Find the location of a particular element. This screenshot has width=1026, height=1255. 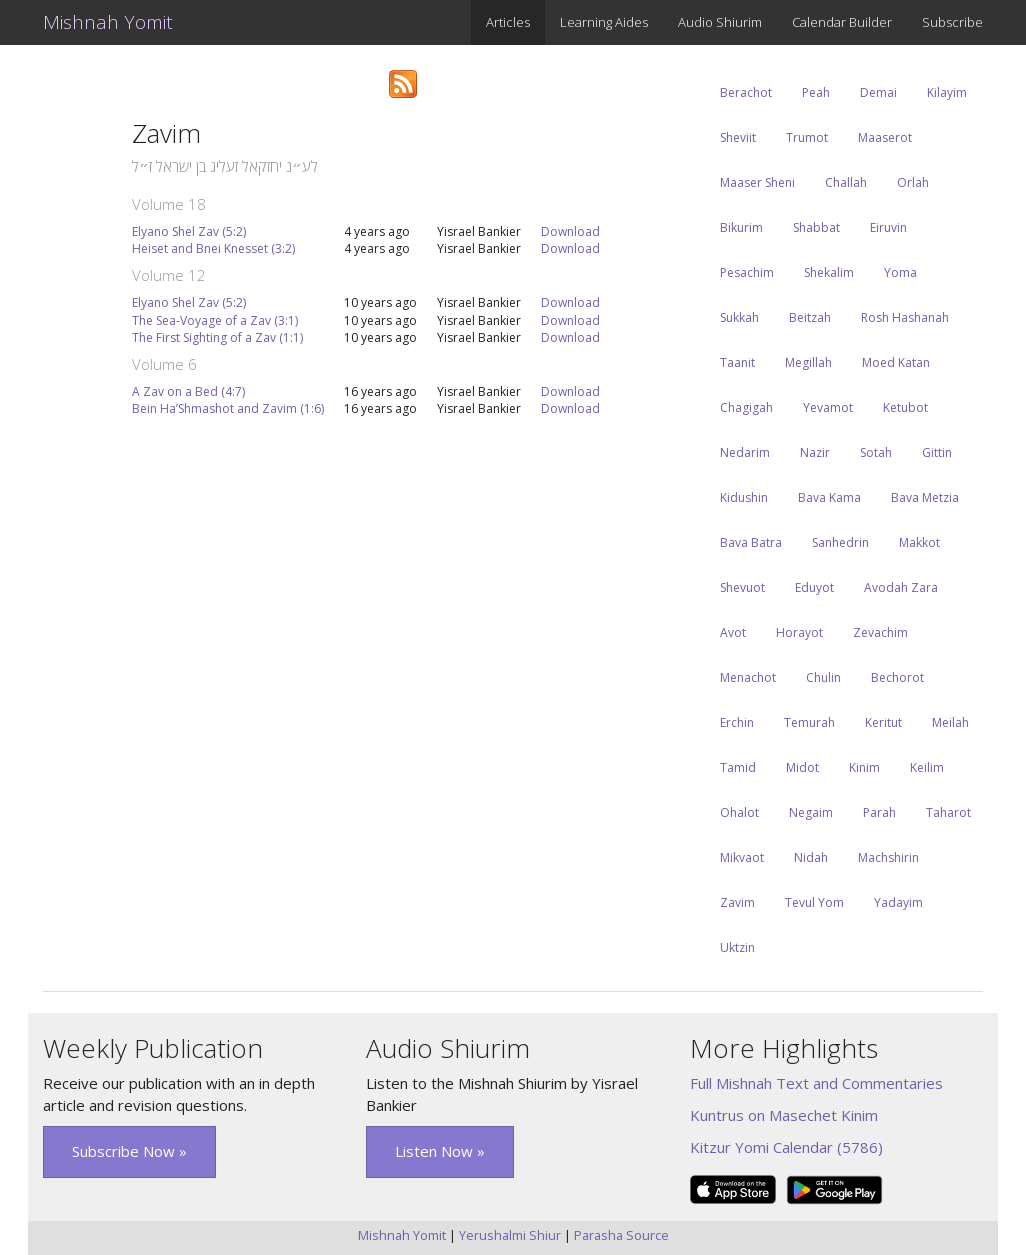

Download is located at coordinates (570, 231).